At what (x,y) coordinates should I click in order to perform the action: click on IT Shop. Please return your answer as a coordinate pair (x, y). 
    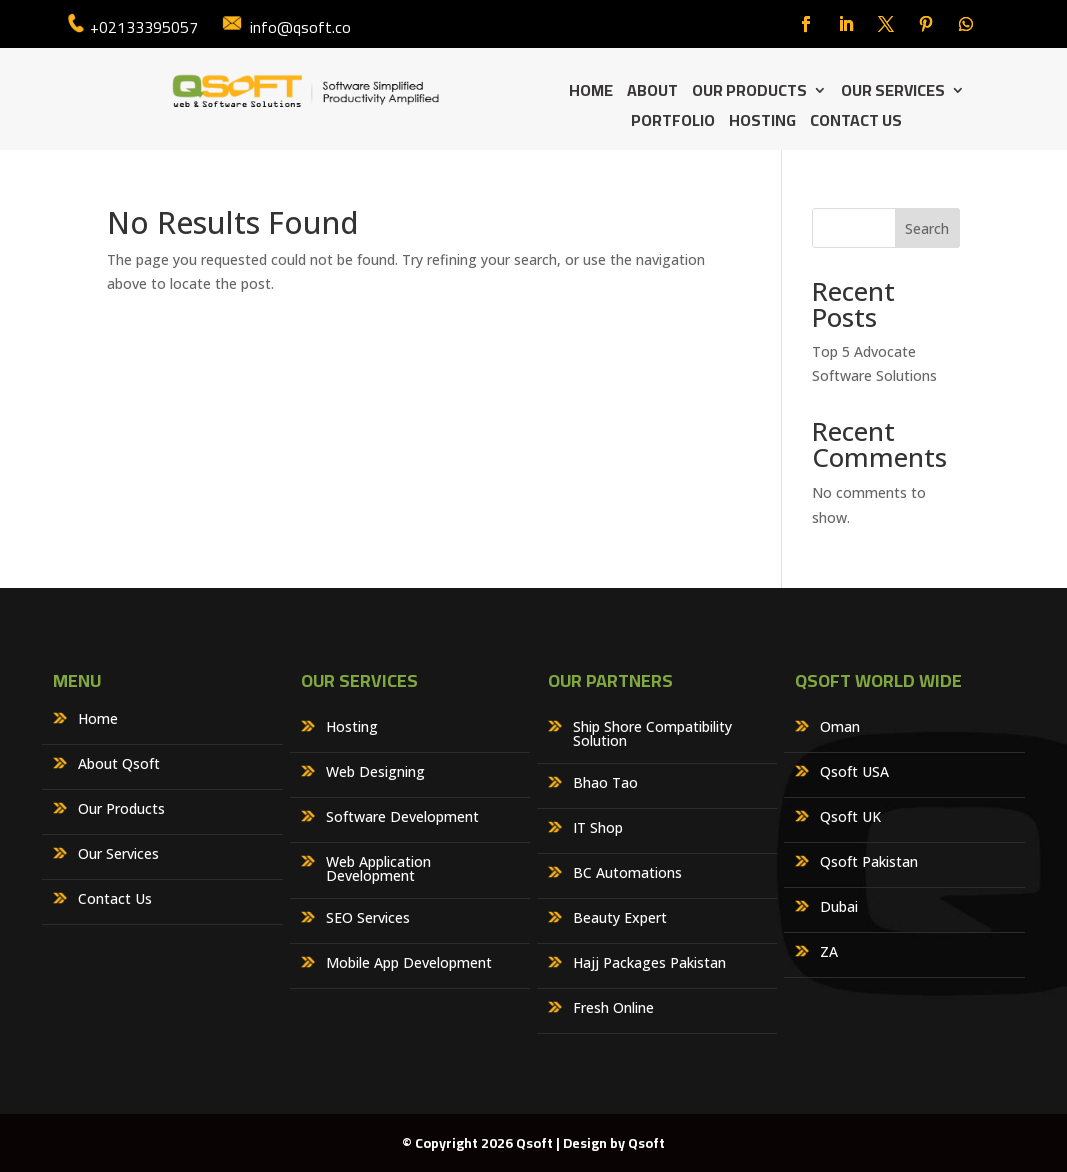
    Looking at the image, I should click on (598, 829).